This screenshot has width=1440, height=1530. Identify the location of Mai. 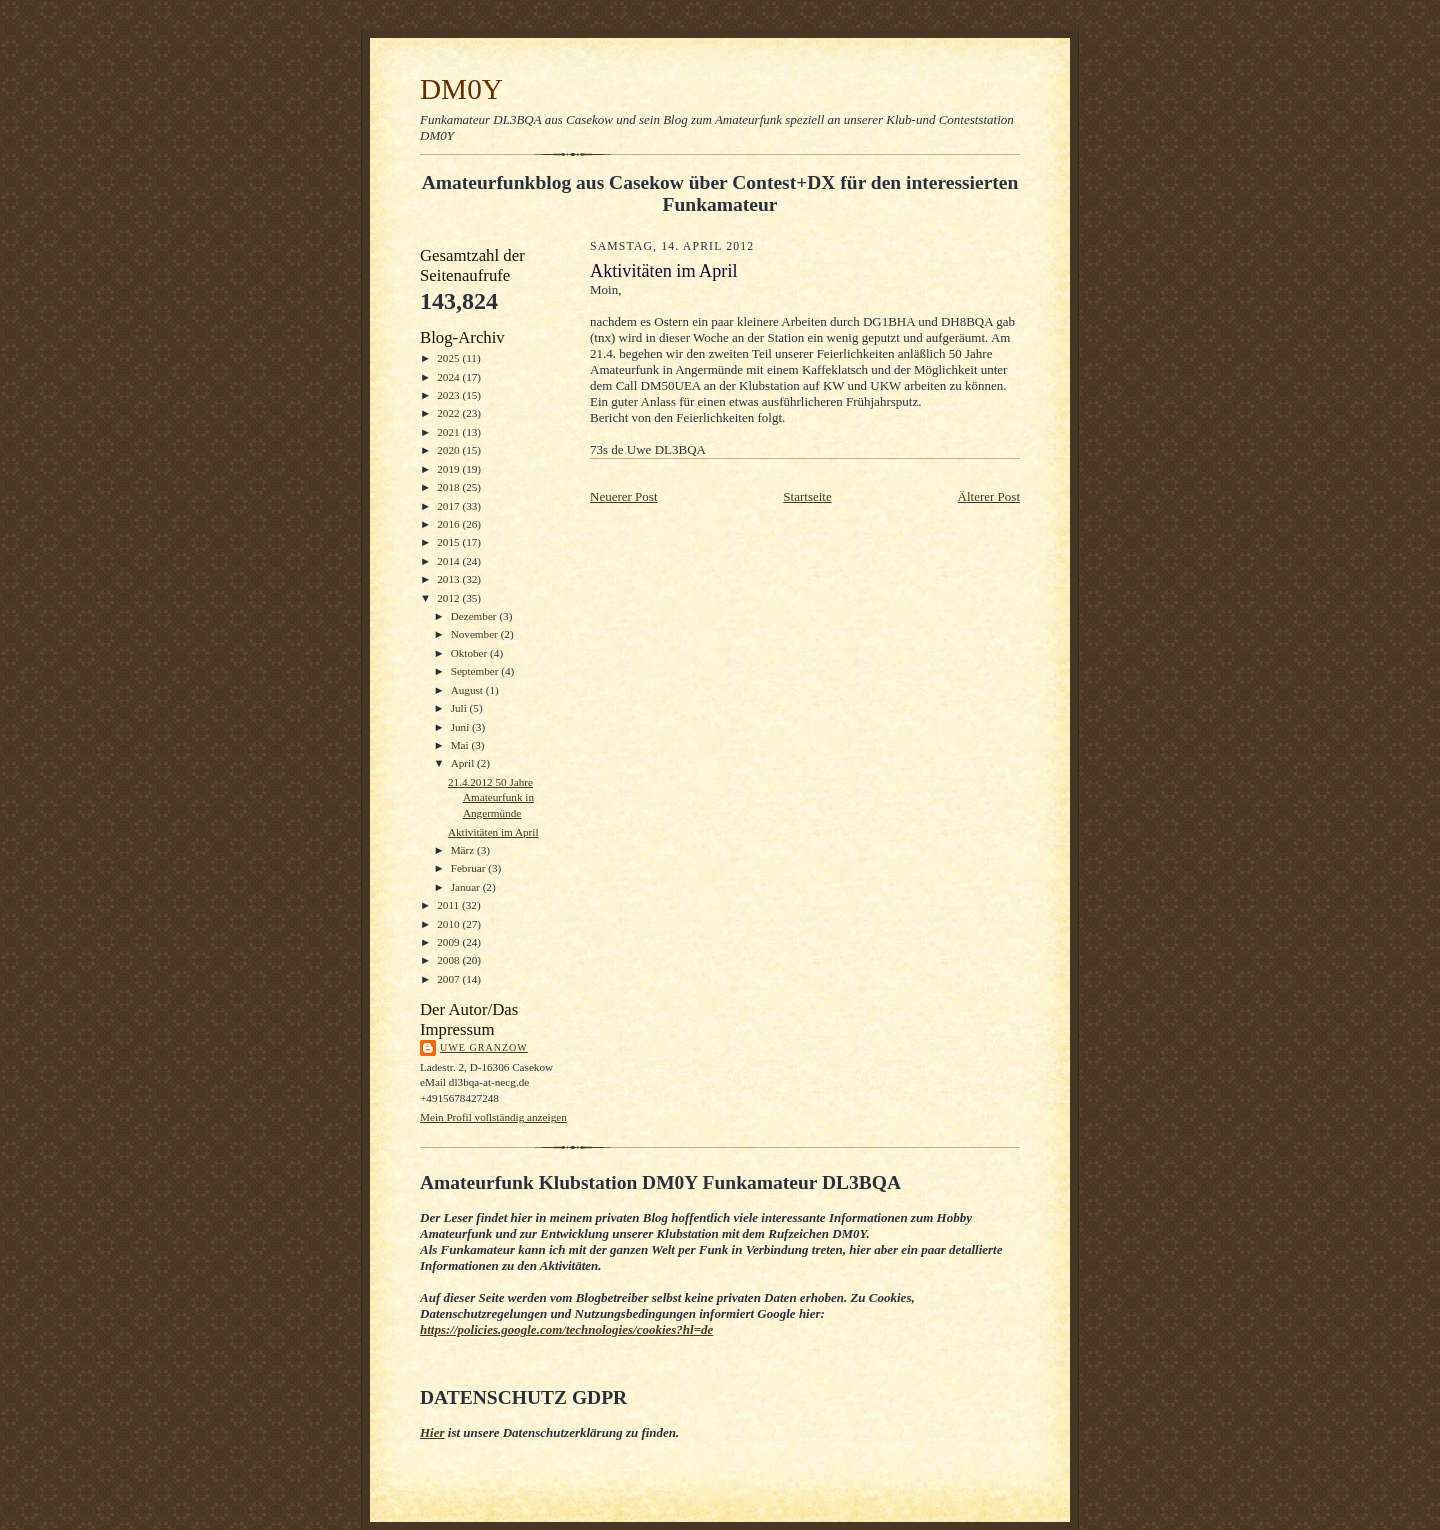
(461, 745).